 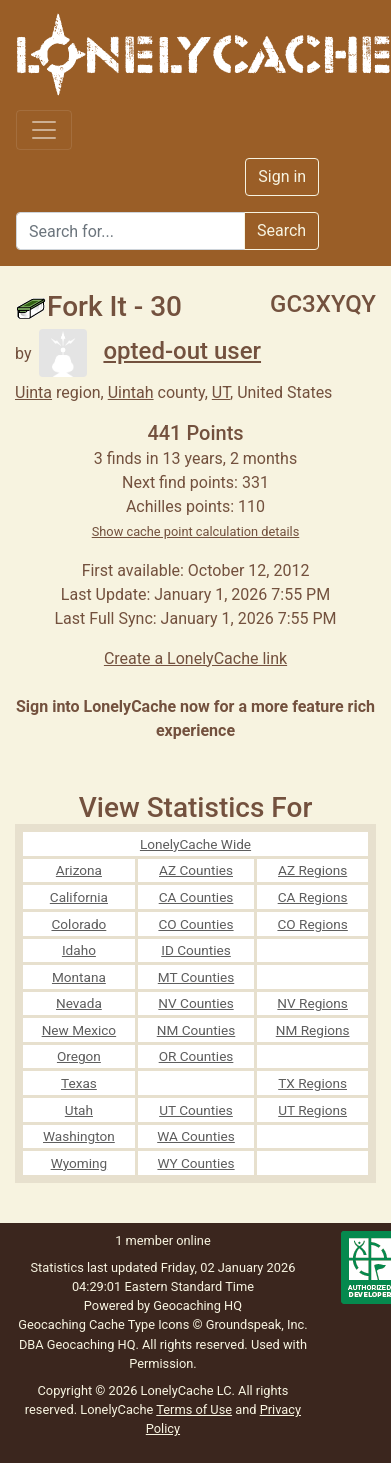 What do you see at coordinates (313, 1030) in the screenshot?
I see `NM Regions` at bounding box center [313, 1030].